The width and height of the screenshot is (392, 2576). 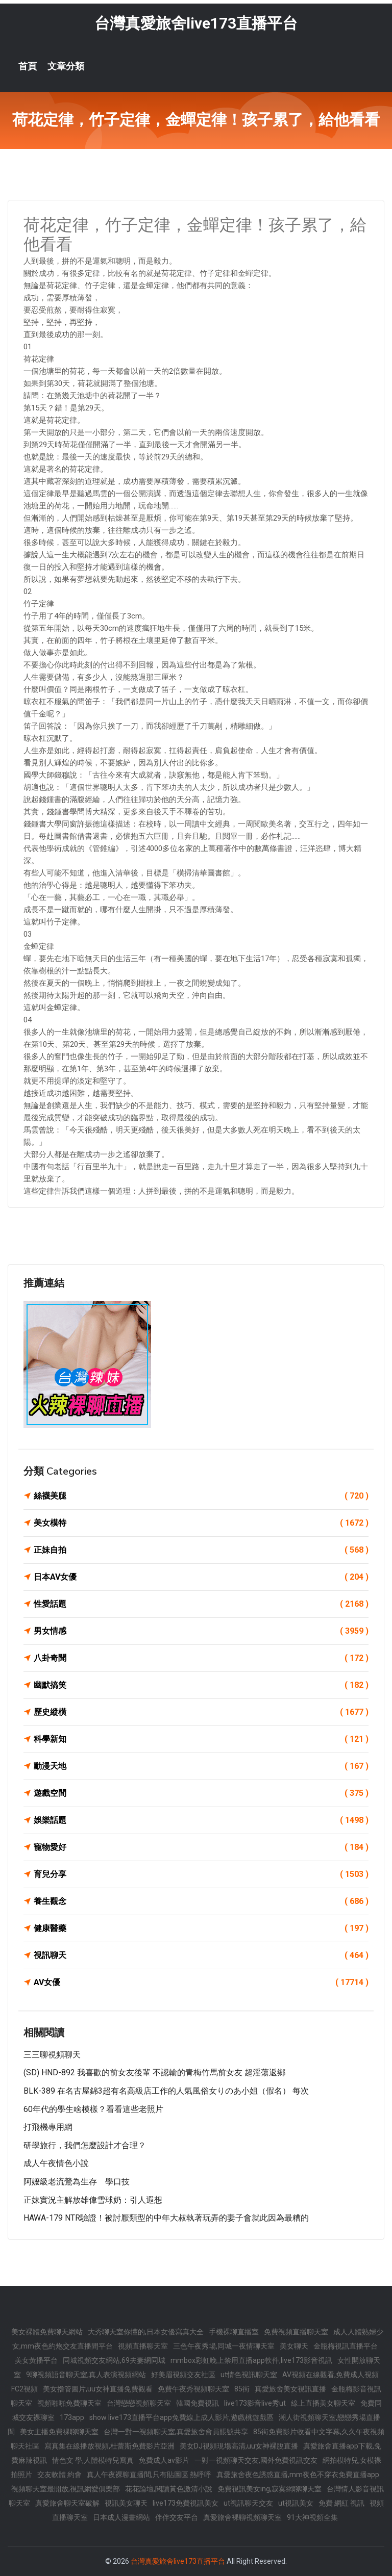 I want to click on 美女主播免費祼聊聊天室, so click(x=59, y=2432).